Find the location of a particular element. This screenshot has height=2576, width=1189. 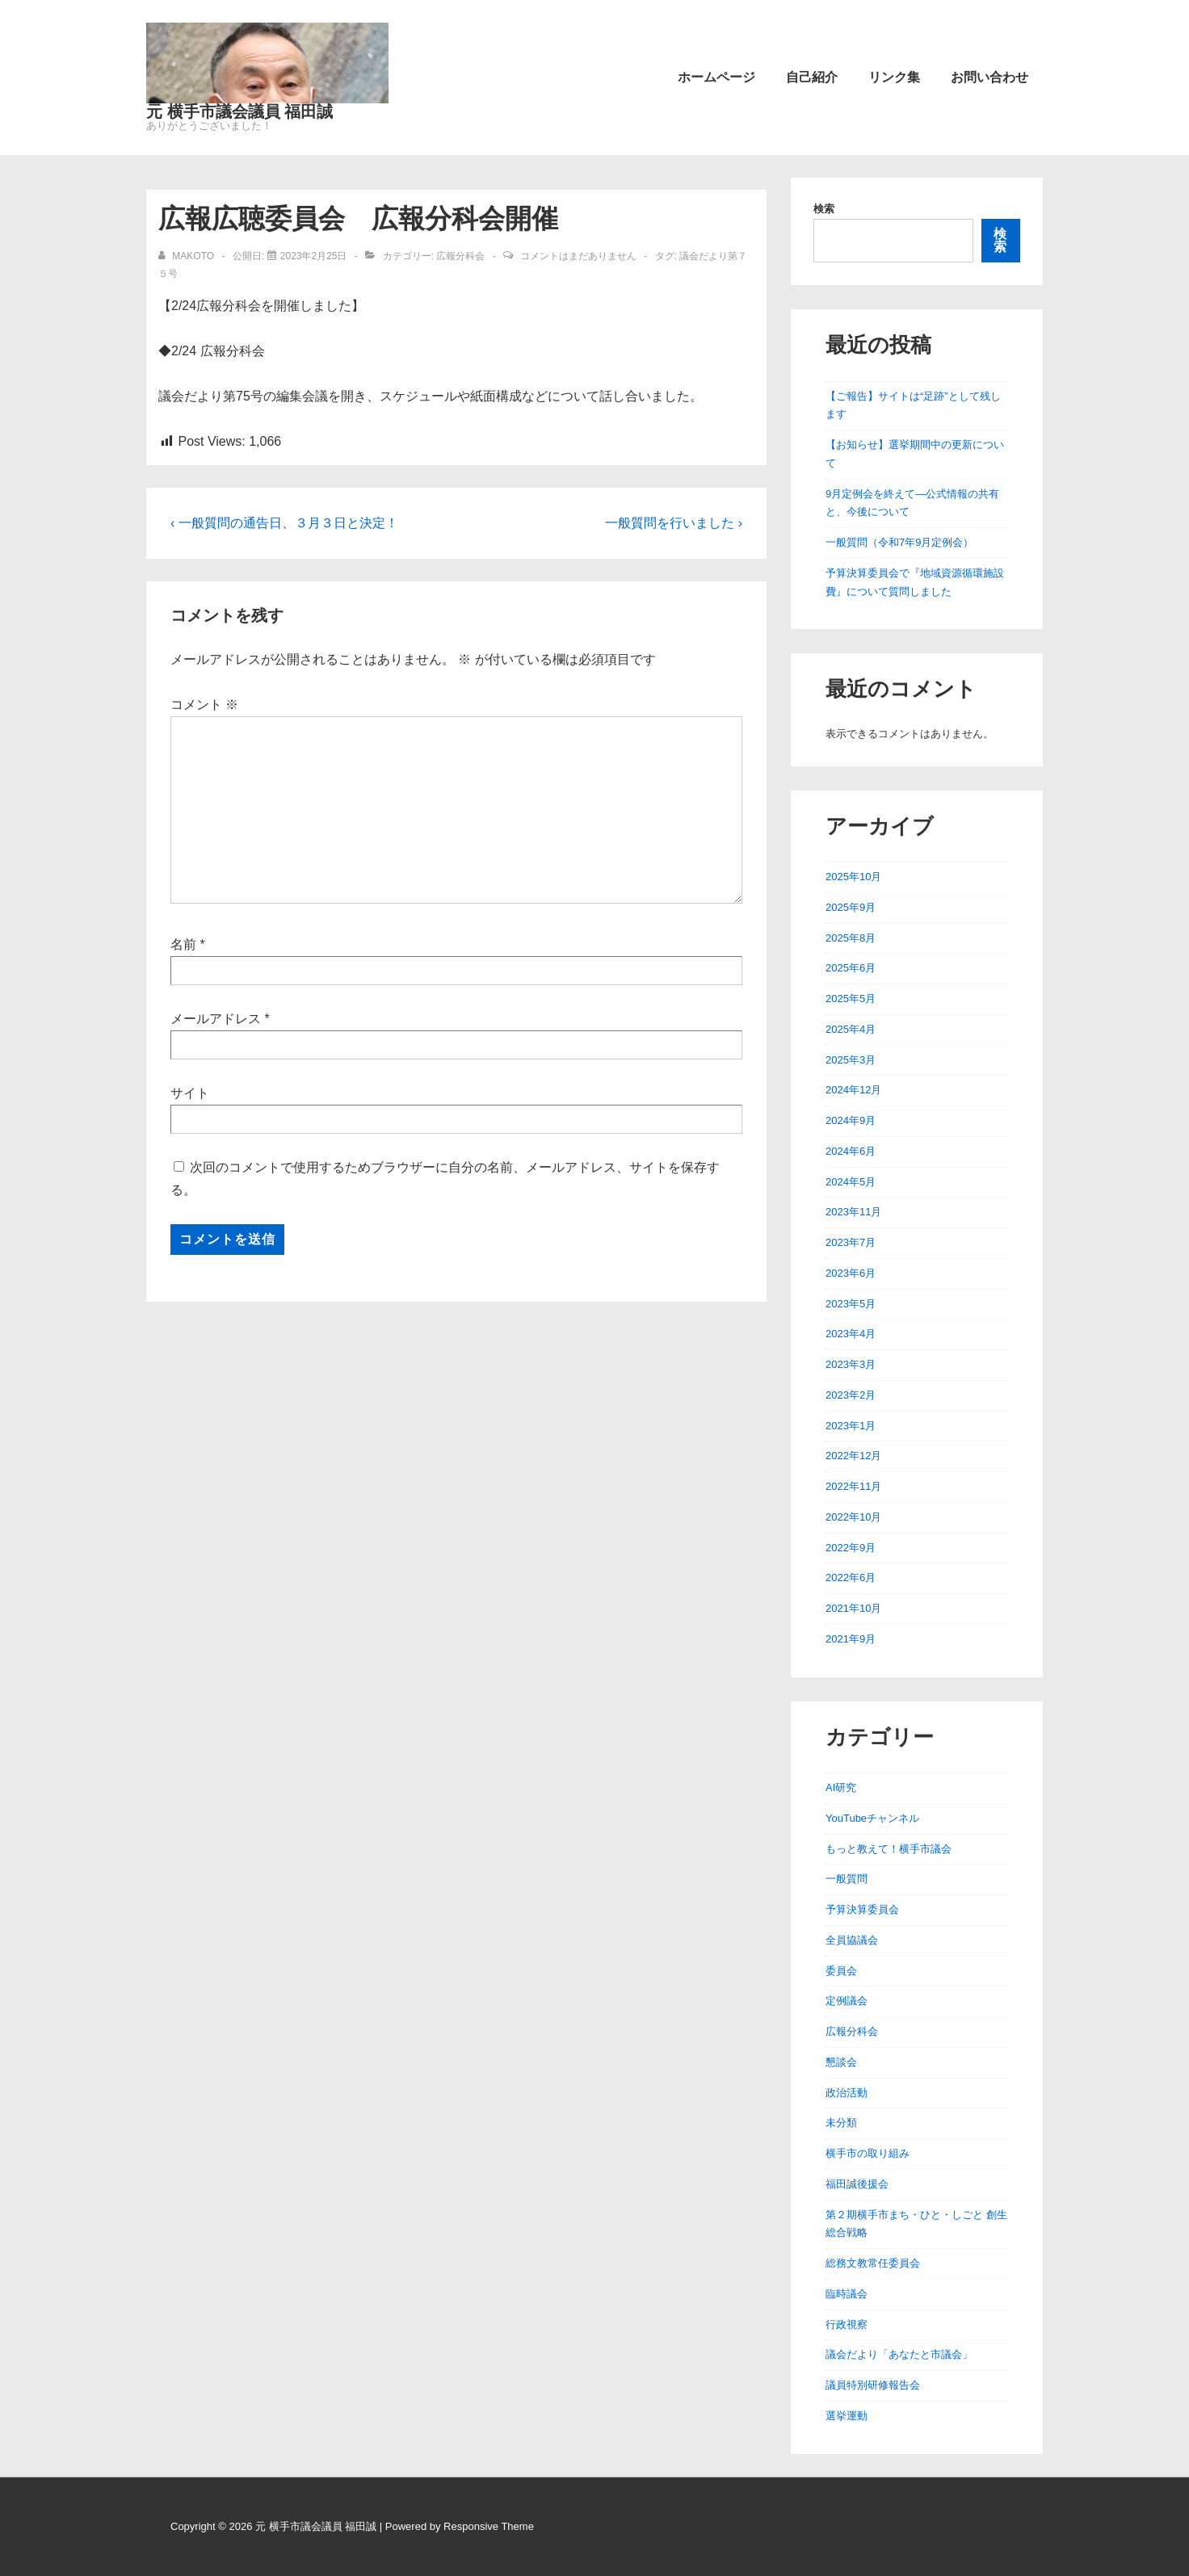

2025年9月 is located at coordinates (851, 907).